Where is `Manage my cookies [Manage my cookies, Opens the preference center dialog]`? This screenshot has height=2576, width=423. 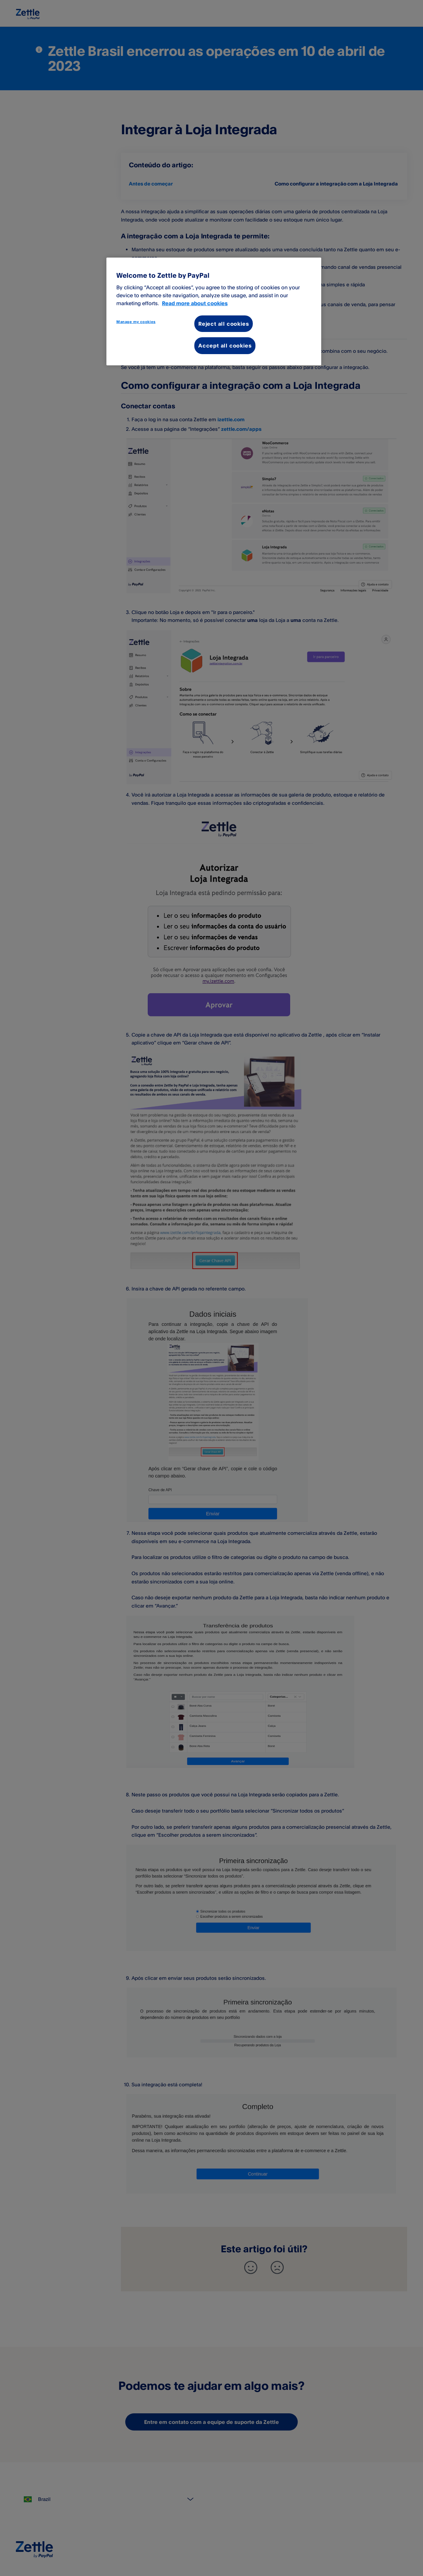 Manage my cookies [Manage my cookies, Opens the preference center dialog] is located at coordinates (136, 321).